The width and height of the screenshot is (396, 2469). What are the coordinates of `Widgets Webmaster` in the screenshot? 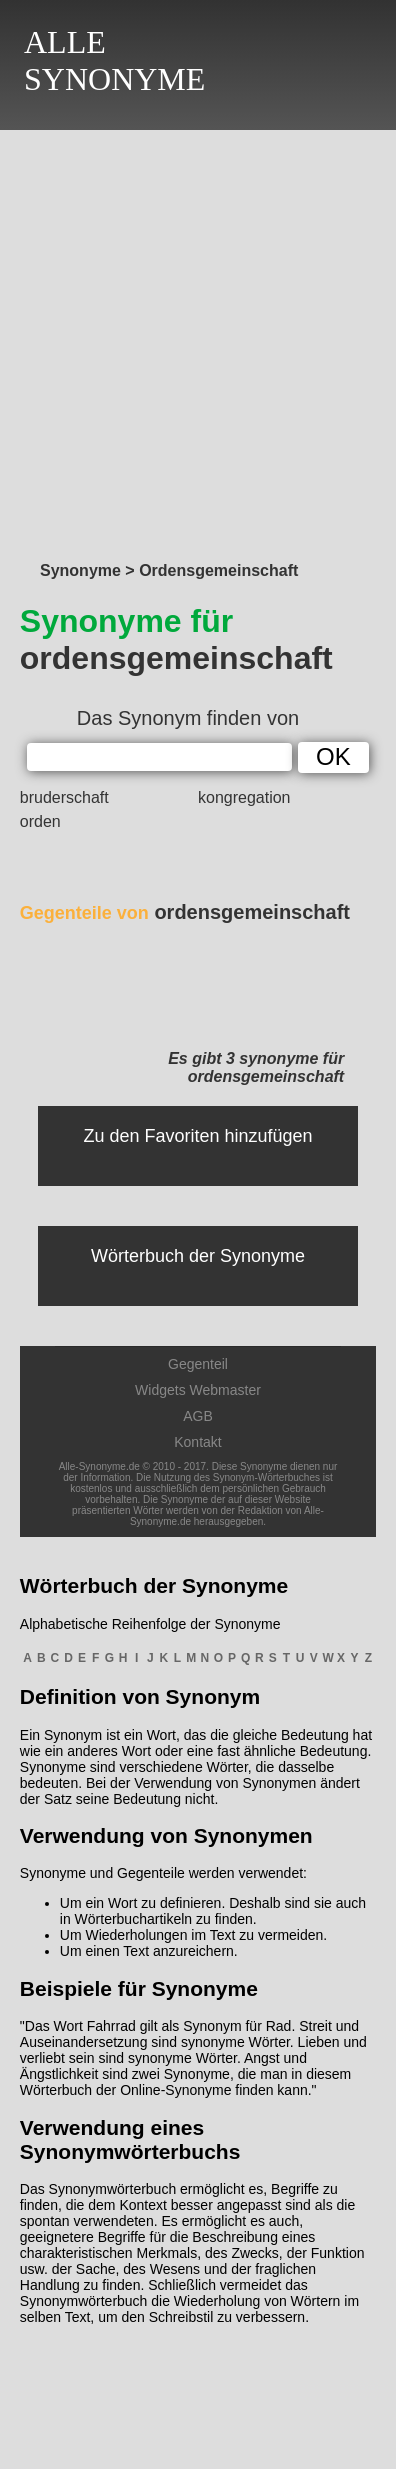 It's located at (198, 1390).